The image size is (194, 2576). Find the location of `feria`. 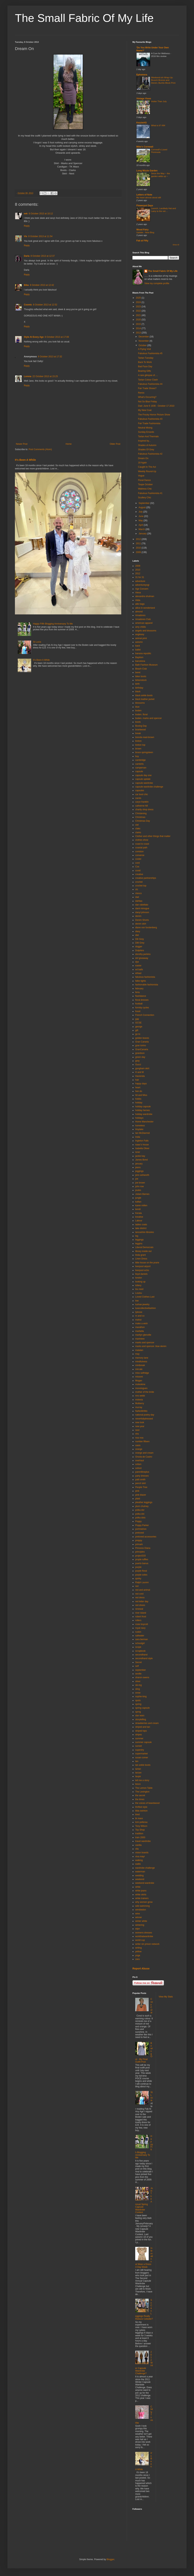

feria is located at coordinates (137, 992).